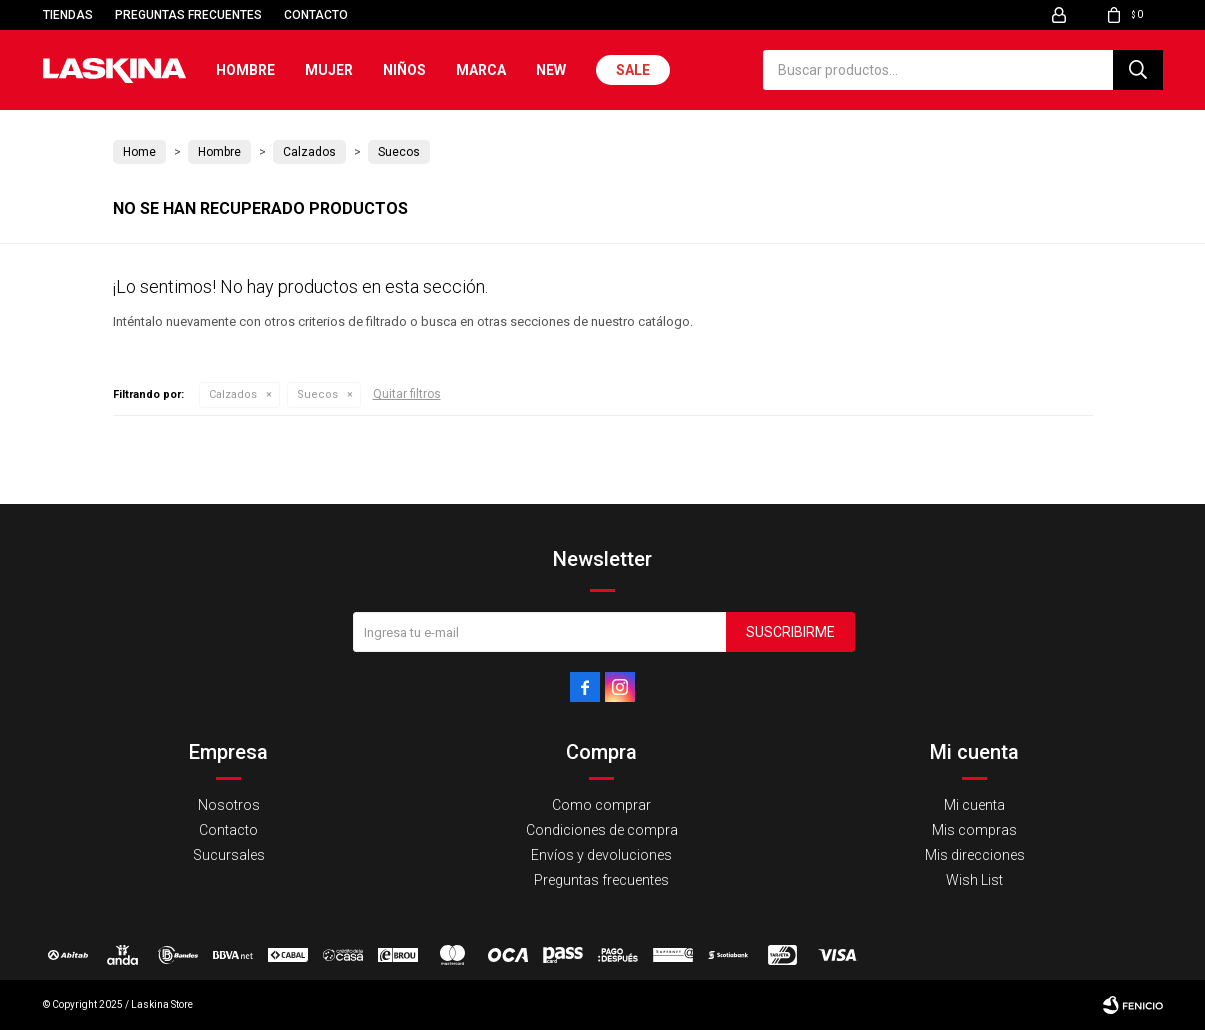 The height and width of the screenshot is (1030, 1205). Describe the element at coordinates (975, 855) in the screenshot. I see `Mis direcciones` at that location.